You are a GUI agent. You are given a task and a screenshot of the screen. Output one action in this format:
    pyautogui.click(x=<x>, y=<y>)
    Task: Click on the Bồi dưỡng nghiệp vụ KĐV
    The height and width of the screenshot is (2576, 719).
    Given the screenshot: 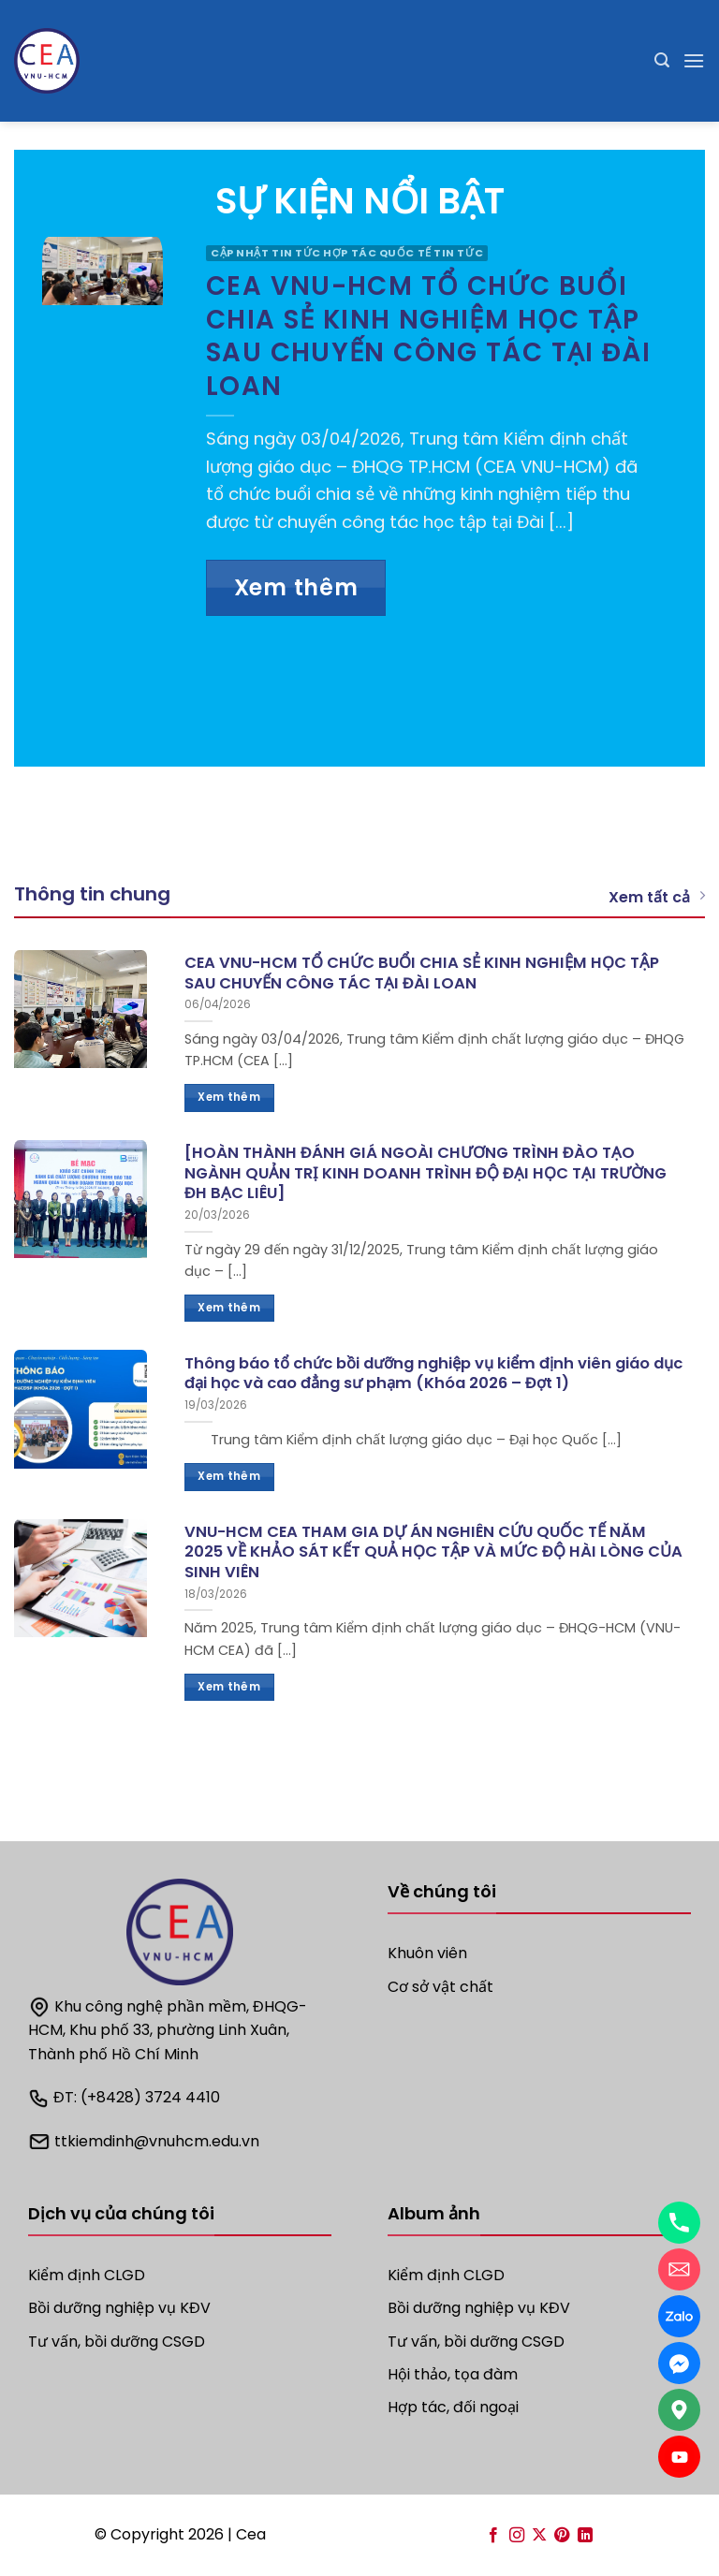 What is the action you would take?
    pyautogui.click(x=479, y=2308)
    